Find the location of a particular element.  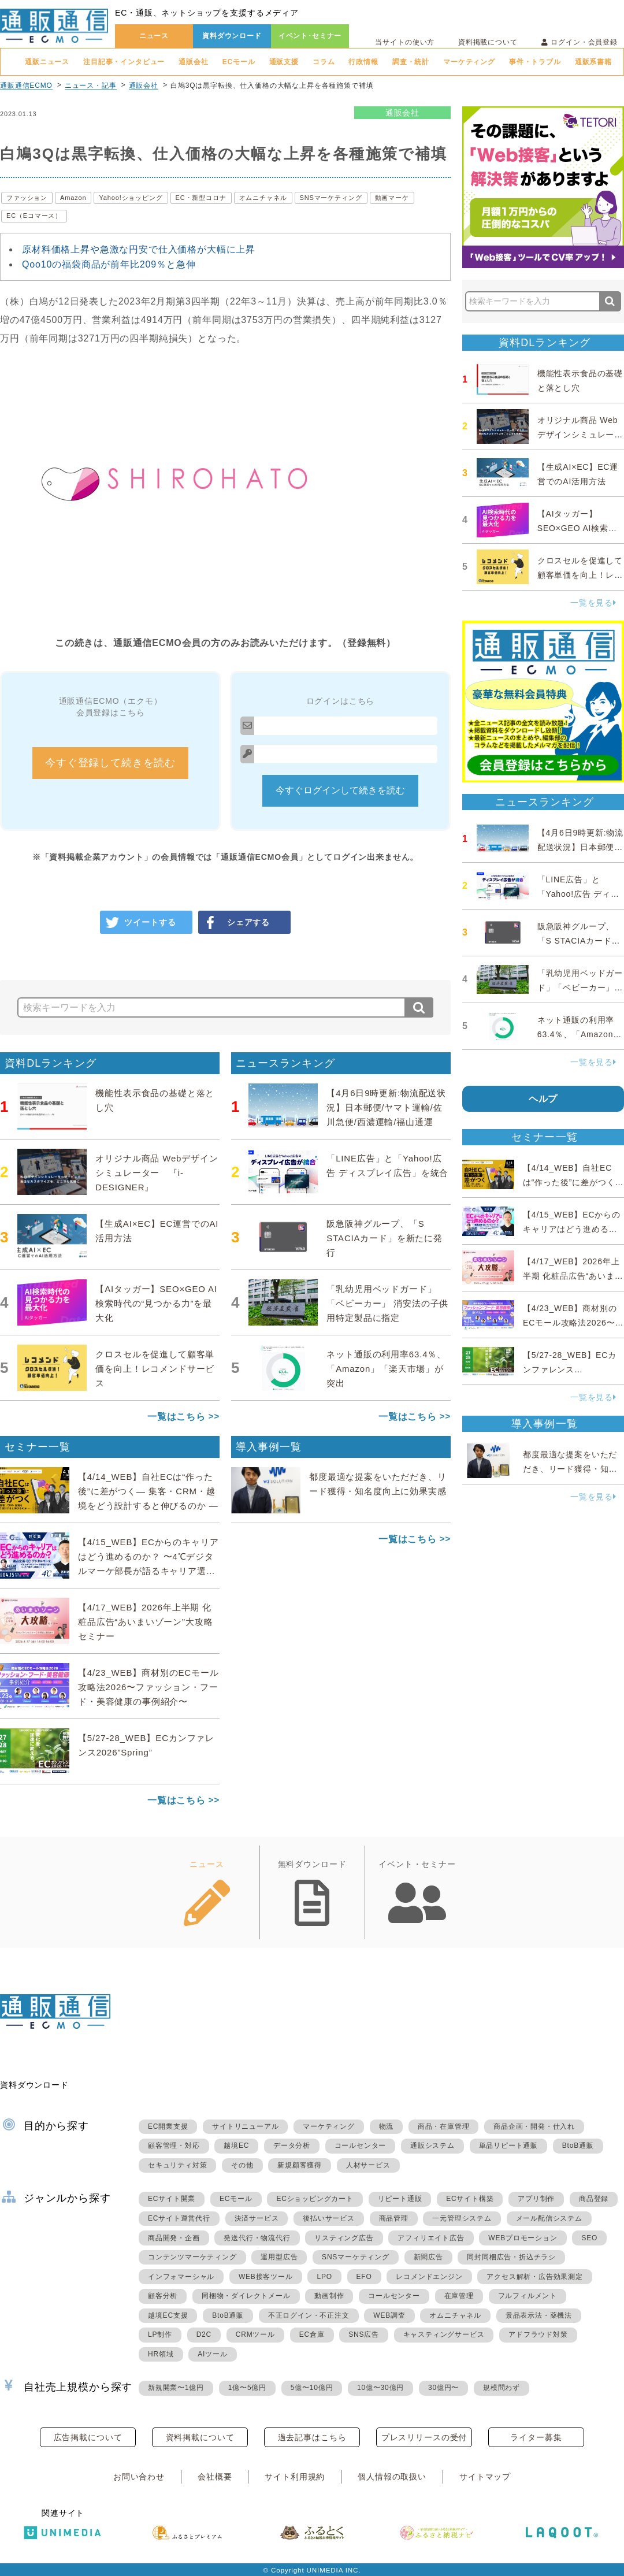

アクセス解析・広告効果測定 is located at coordinates (534, 2277).